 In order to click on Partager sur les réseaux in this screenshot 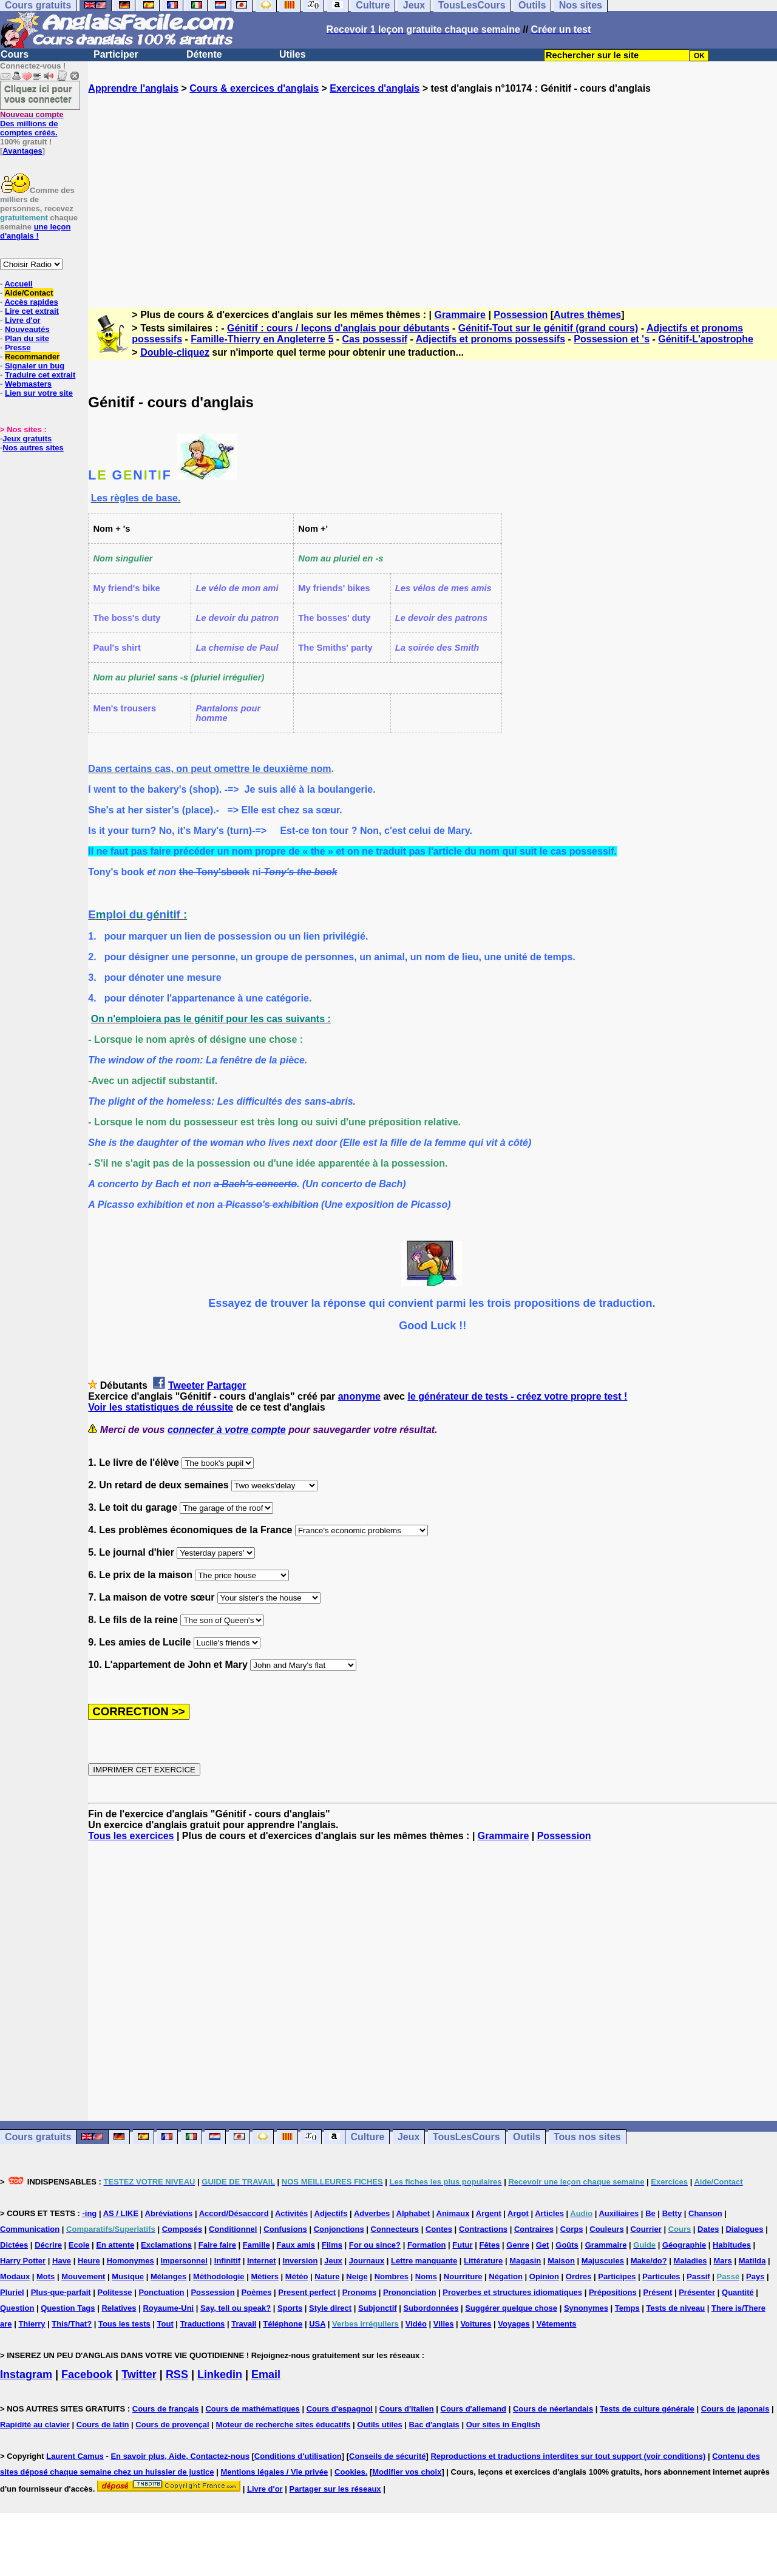, I will do `click(335, 2488)`.